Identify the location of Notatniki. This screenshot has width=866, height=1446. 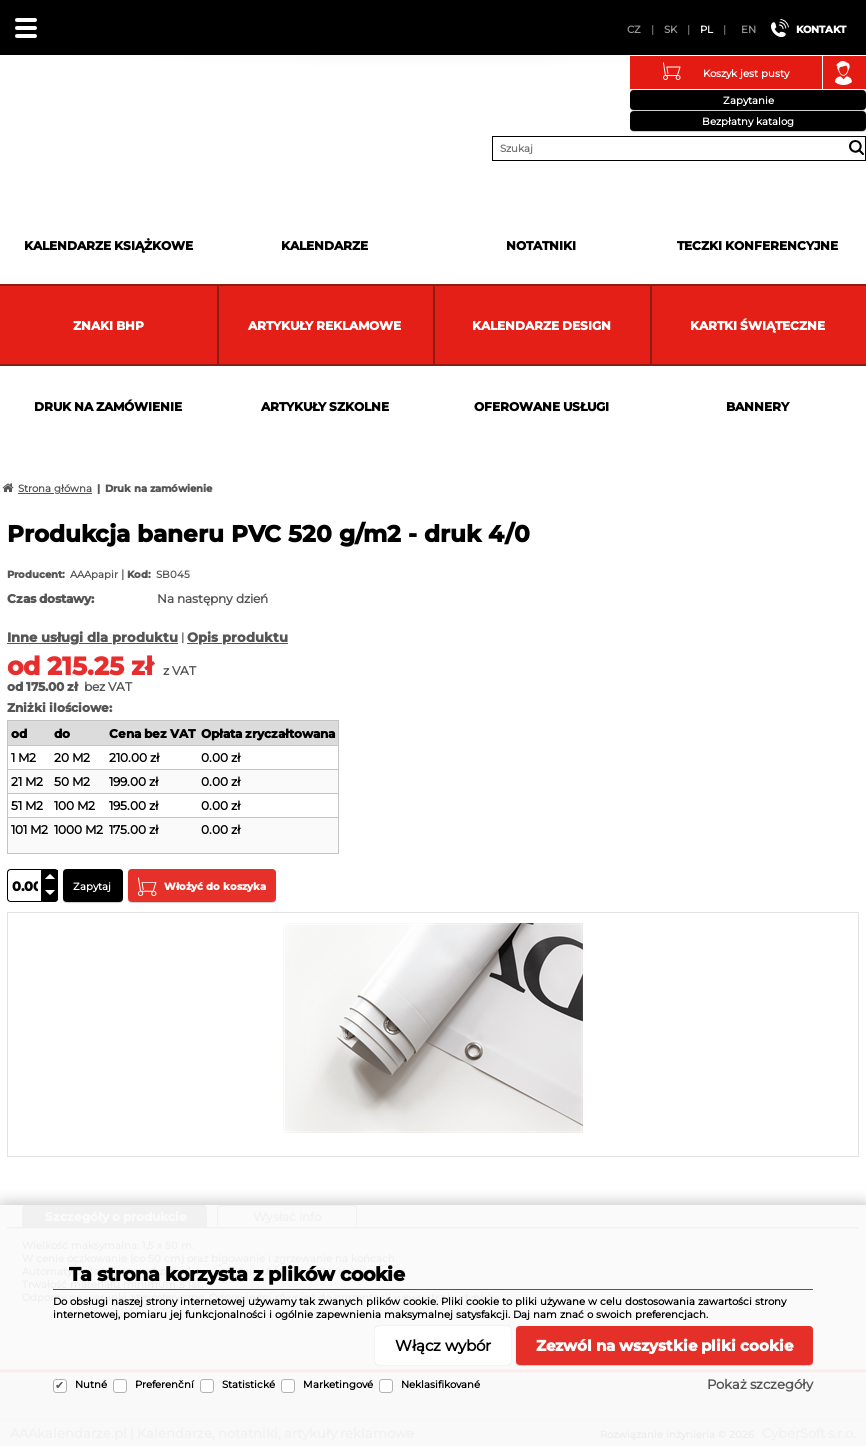
(541, 245).